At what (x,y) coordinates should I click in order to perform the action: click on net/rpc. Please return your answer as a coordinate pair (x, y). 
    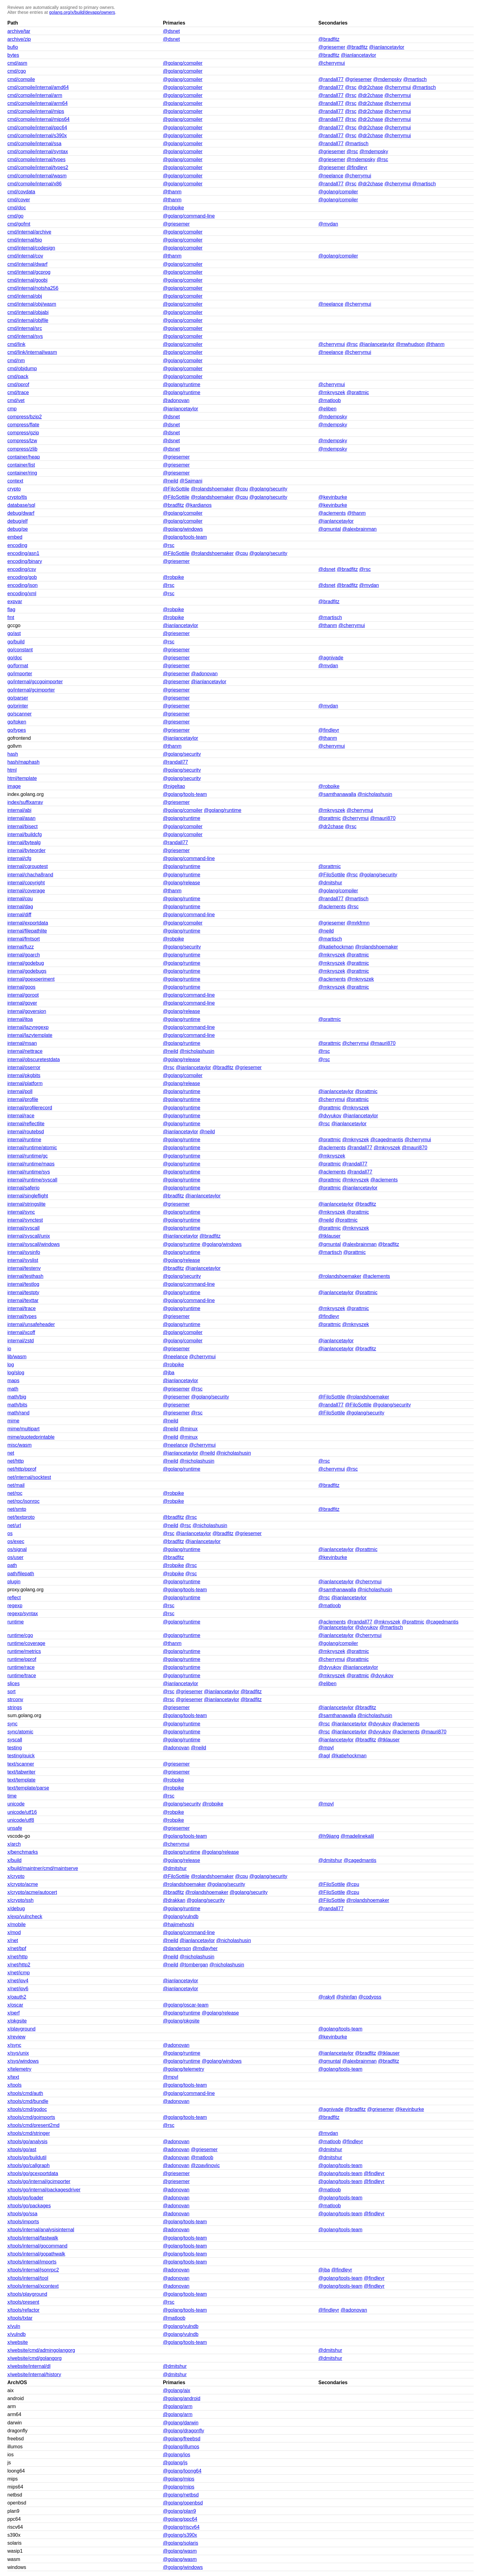
    Looking at the image, I should click on (14, 1493).